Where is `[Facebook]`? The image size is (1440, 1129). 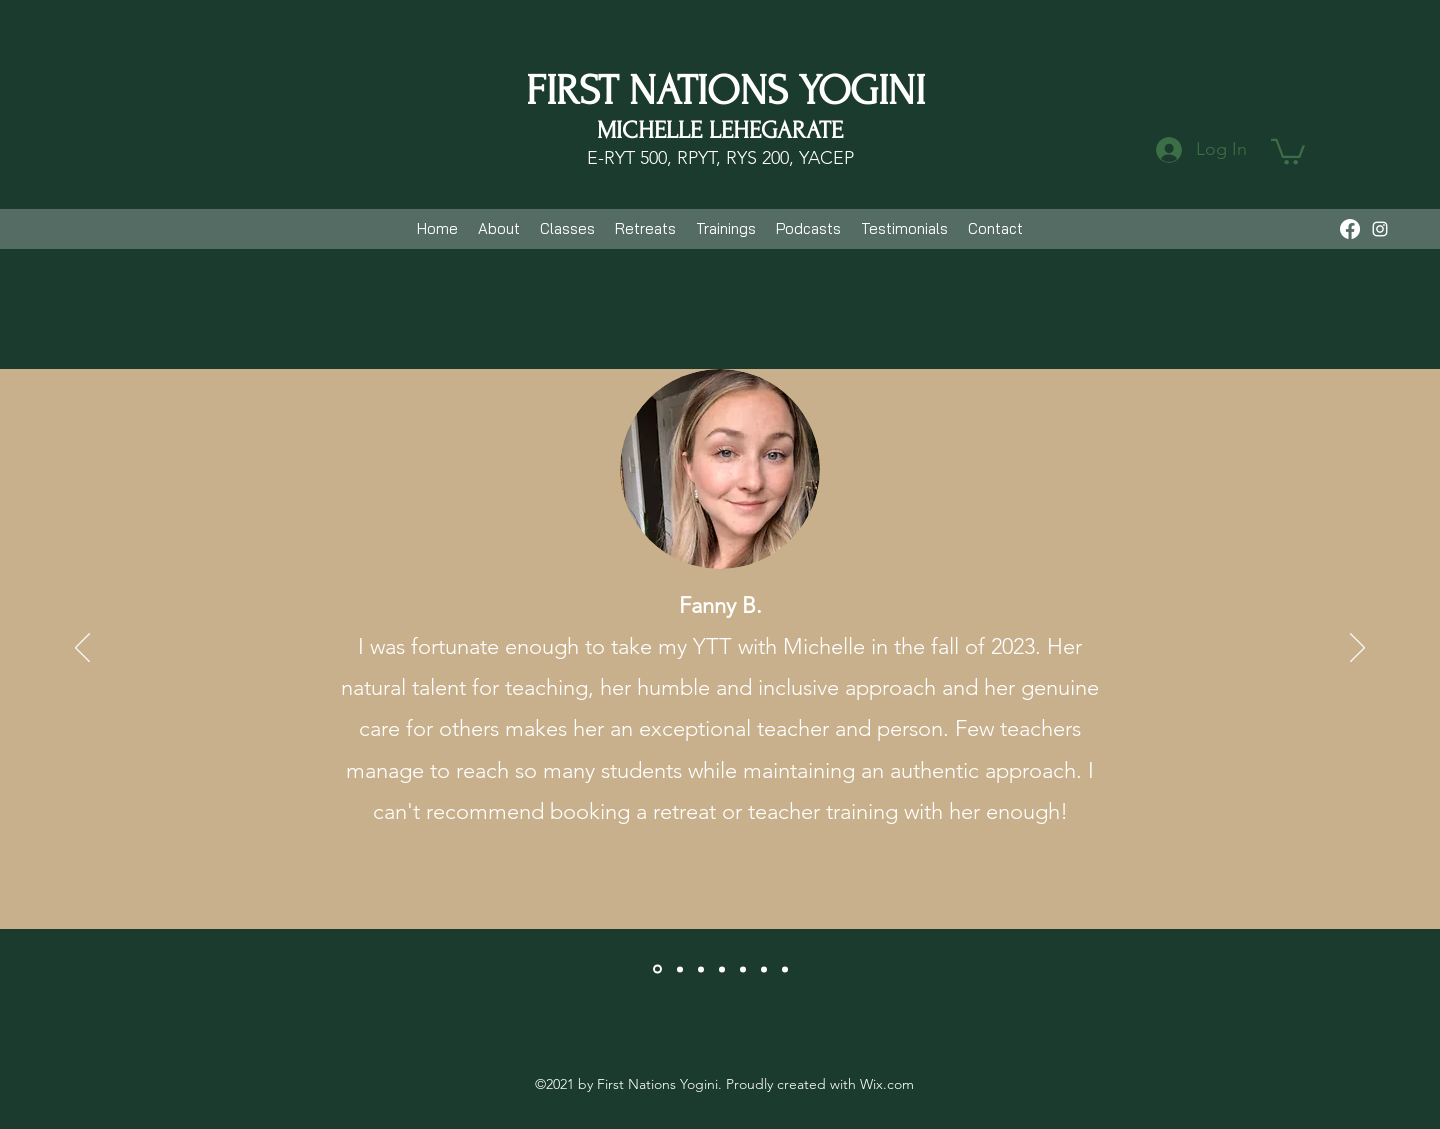
[Facebook] is located at coordinates (1350, 229).